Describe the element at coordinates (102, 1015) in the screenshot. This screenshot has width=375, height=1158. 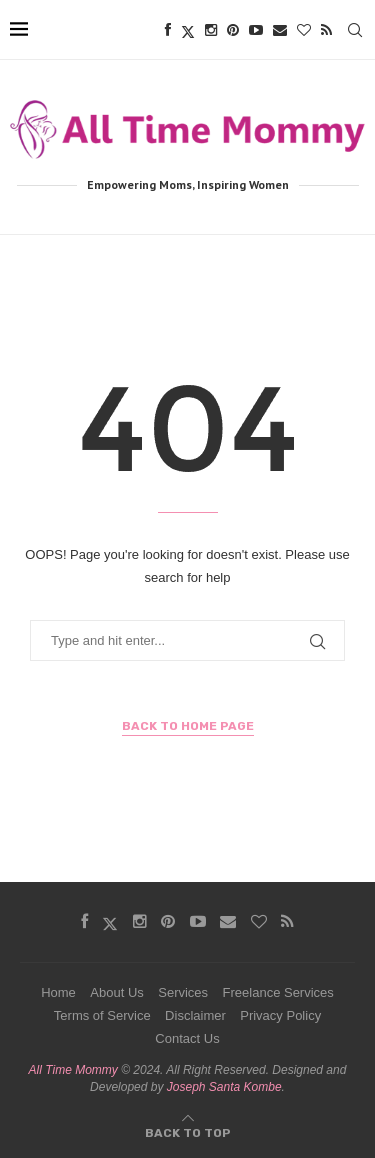
I see `Terms of Service` at that location.